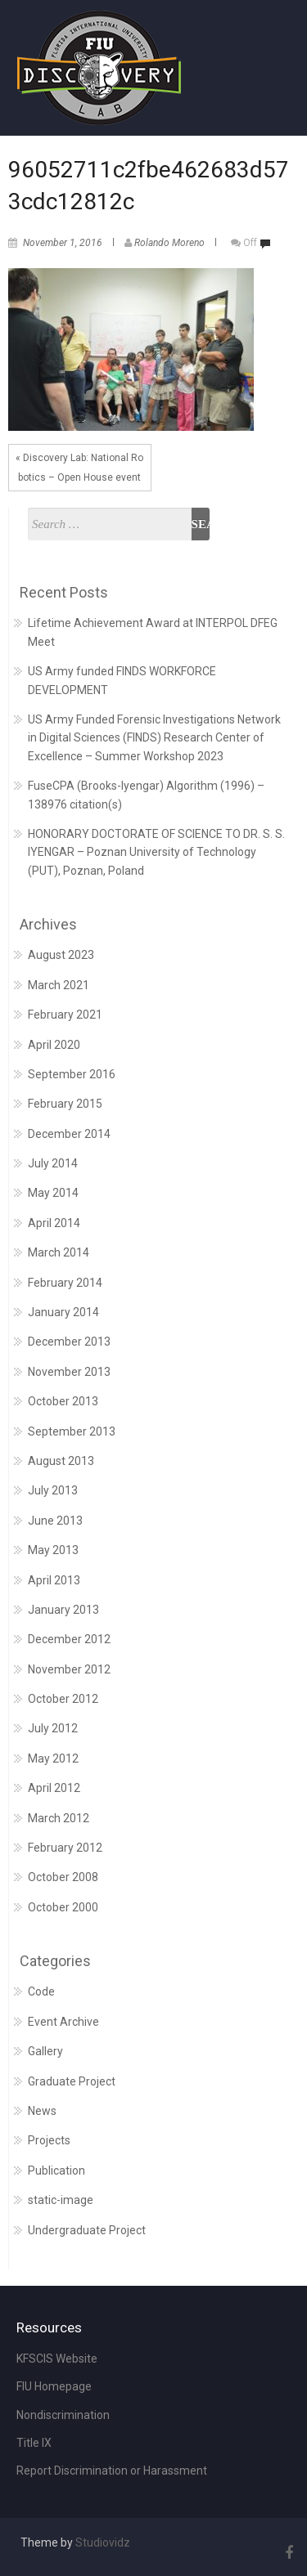  Describe the element at coordinates (69, 1639) in the screenshot. I see `December 2012` at that location.